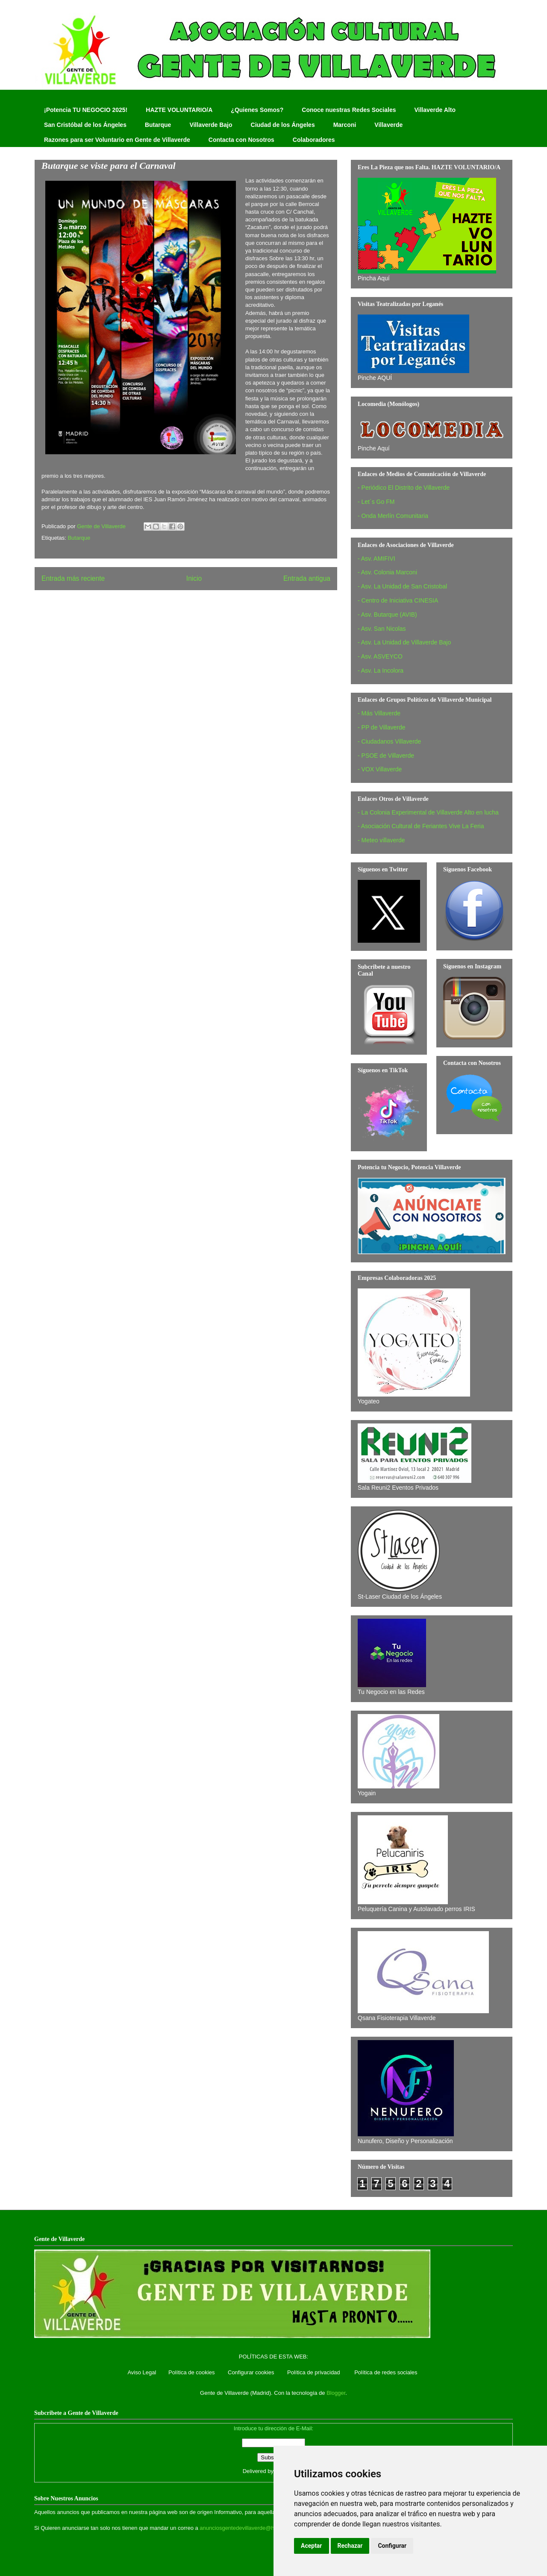 This screenshot has width=547, height=2576. I want to click on - PSOE de Villaverde, so click(386, 755).